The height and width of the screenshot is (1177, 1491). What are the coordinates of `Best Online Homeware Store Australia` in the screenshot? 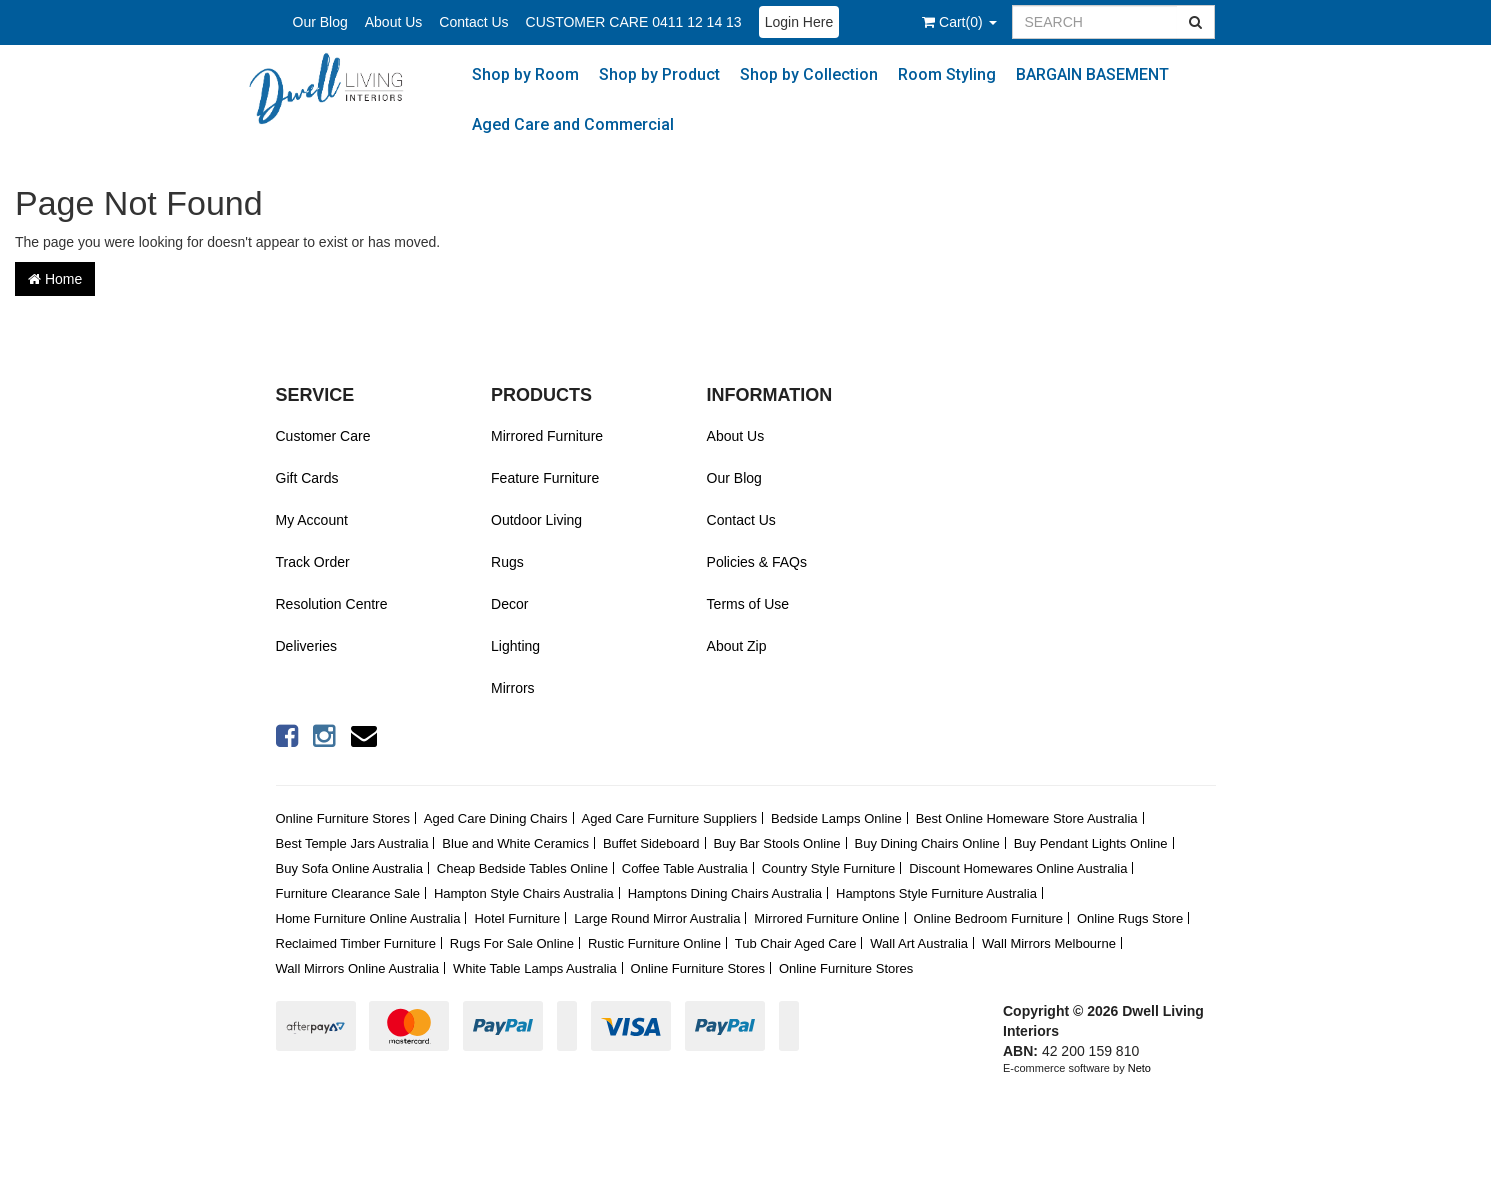 It's located at (1027, 818).